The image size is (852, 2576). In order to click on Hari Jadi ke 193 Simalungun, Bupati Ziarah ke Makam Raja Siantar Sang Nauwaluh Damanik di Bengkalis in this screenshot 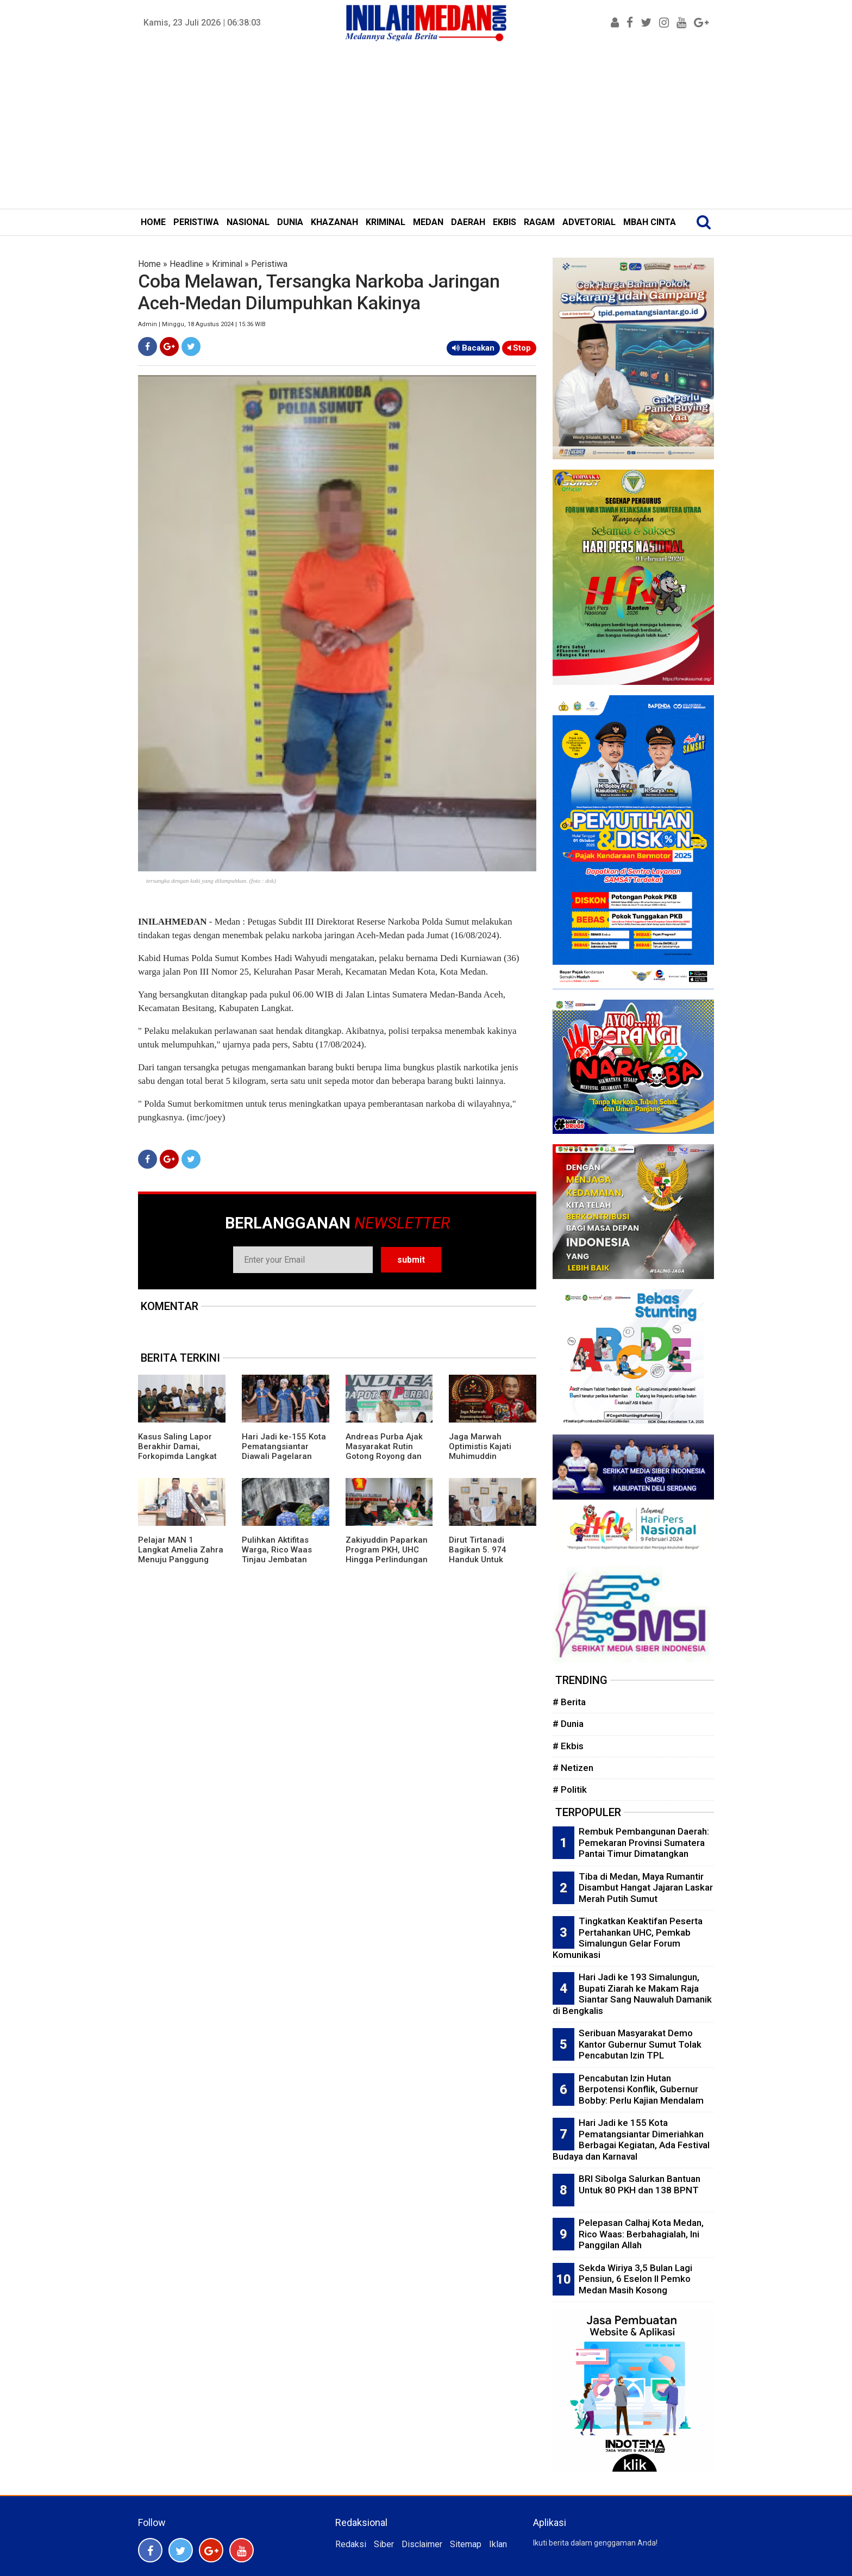, I will do `click(632, 1994)`.